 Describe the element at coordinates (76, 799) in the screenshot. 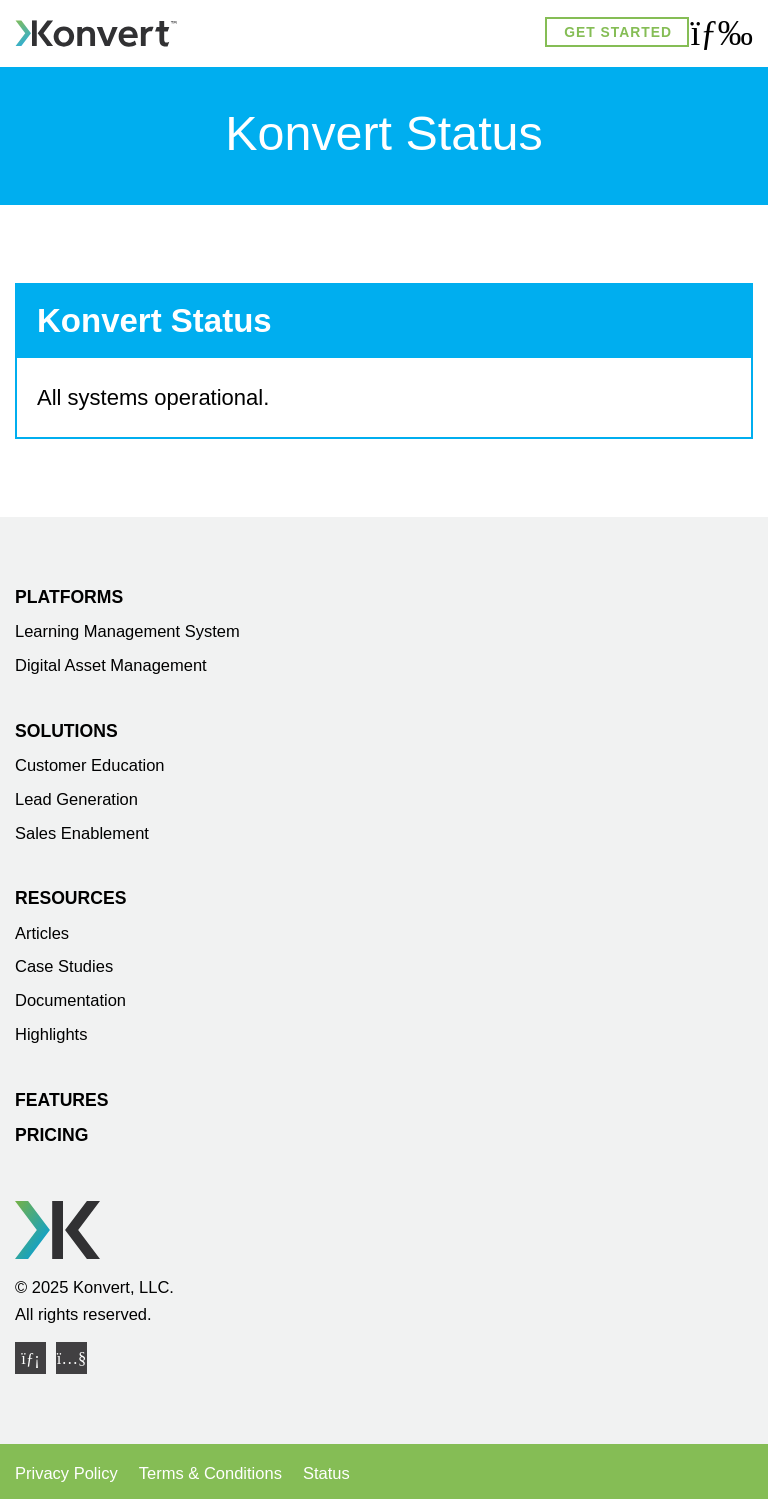

I see `Lead Generation` at that location.